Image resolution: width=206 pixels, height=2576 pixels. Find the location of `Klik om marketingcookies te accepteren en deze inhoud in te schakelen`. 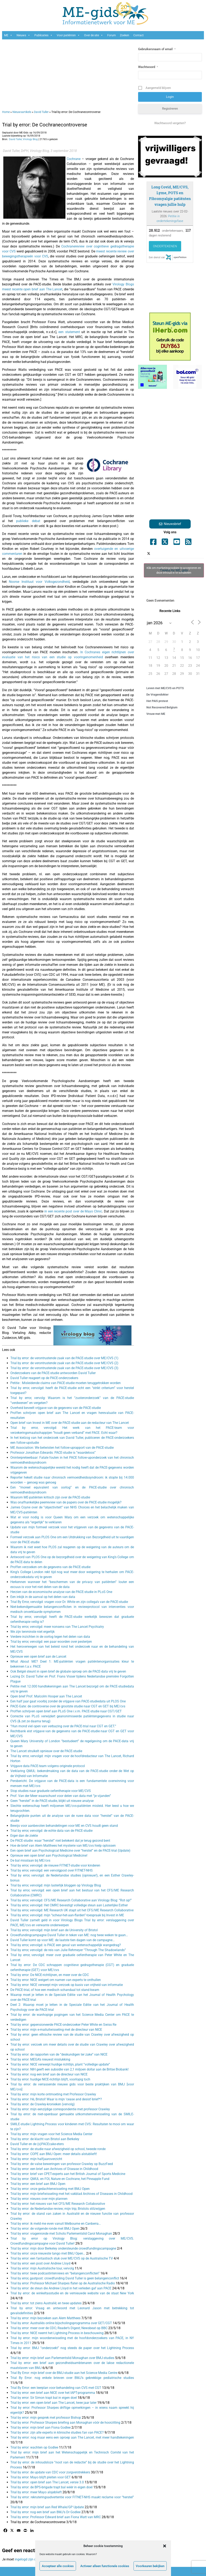

Klik om marketingcookies te accepteren en deze inhoud in te schakelen is located at coordinates (174, 570).